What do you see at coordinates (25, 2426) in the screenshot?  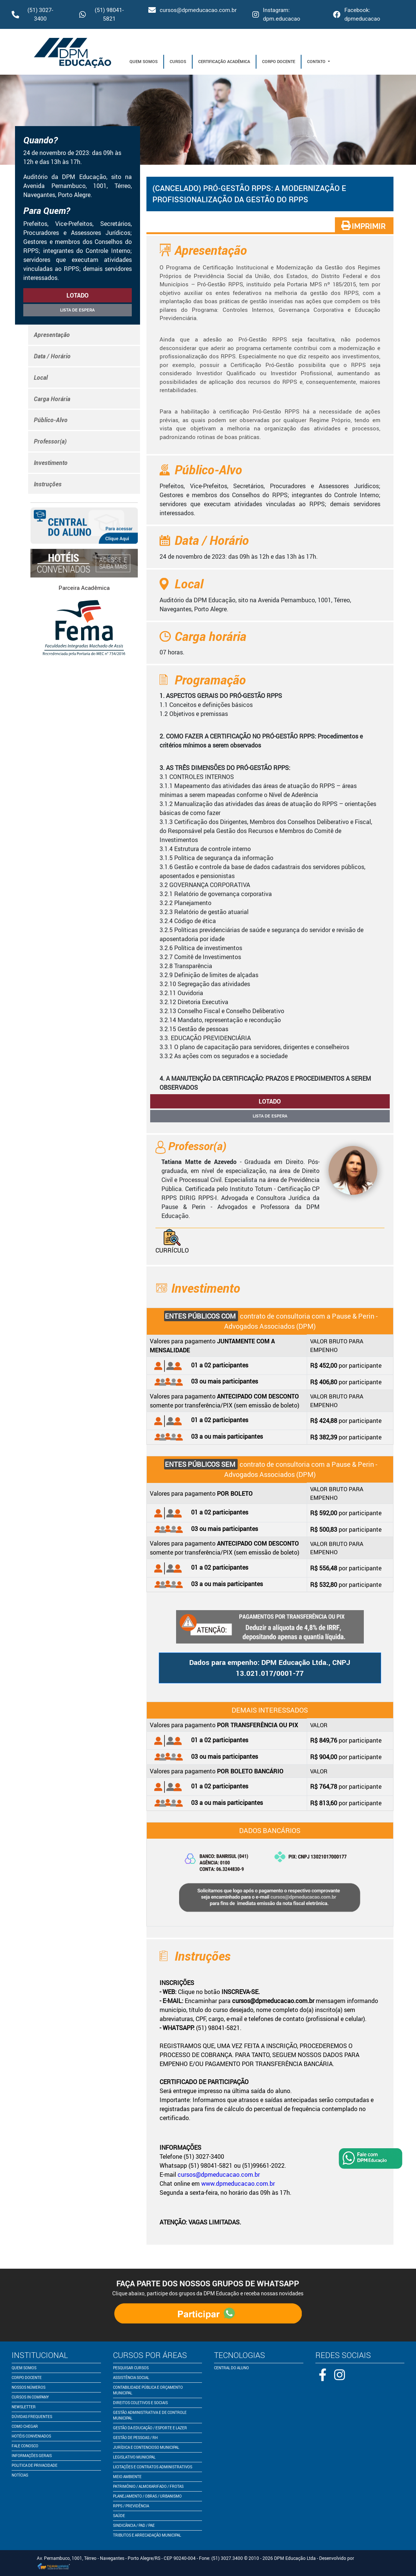 I see `como chegar` at bounding box center [25, 2426].